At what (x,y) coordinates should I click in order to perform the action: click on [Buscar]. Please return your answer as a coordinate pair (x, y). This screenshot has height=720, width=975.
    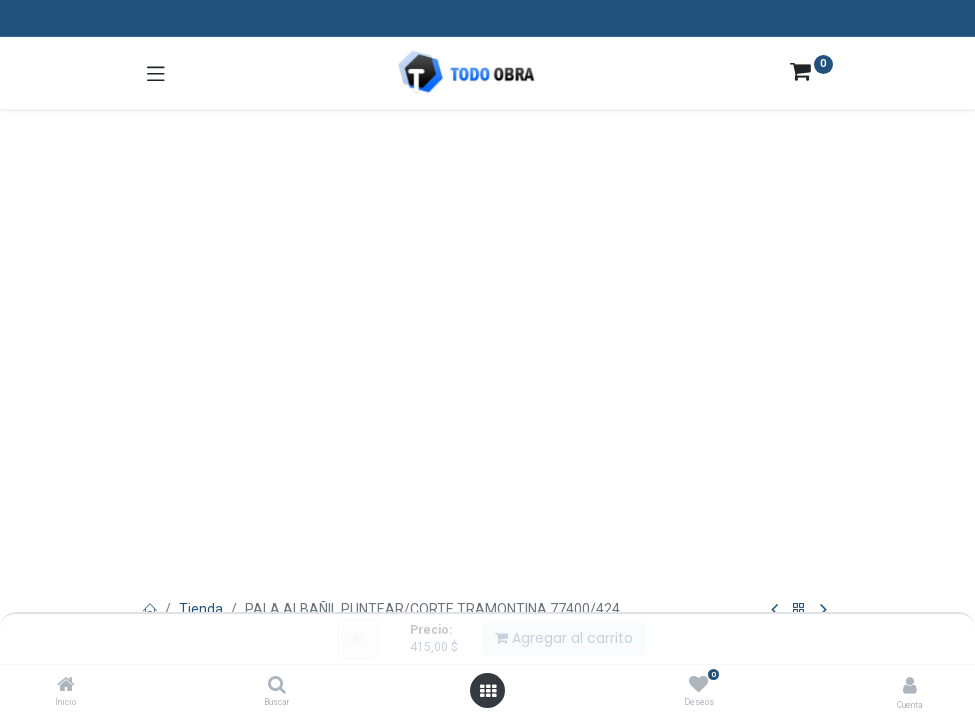
    Looking at the image, I should click on (277, 686).